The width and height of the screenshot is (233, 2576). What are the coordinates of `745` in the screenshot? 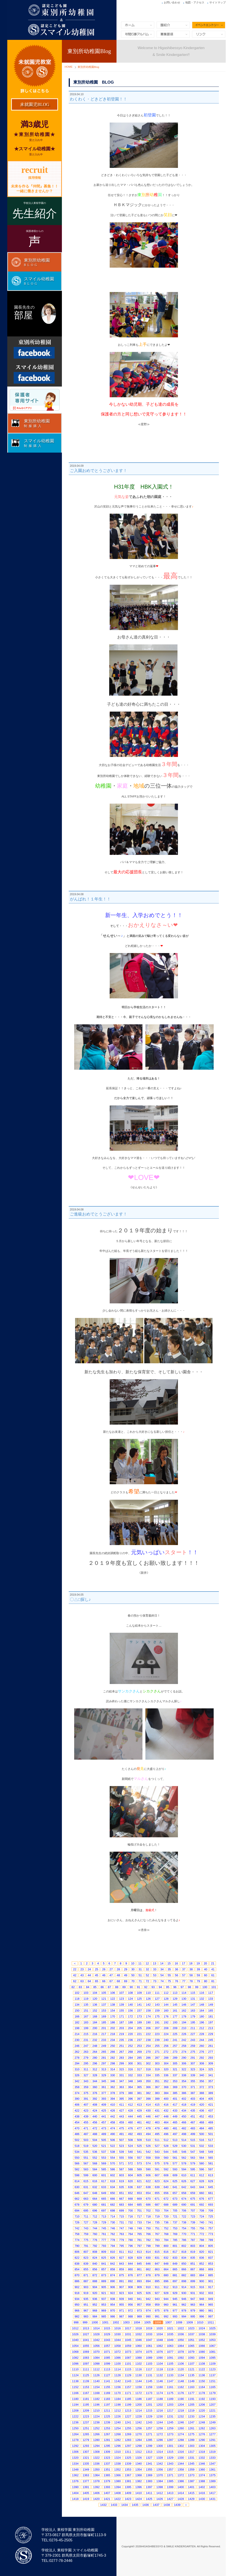 It's located at (103, 2228).